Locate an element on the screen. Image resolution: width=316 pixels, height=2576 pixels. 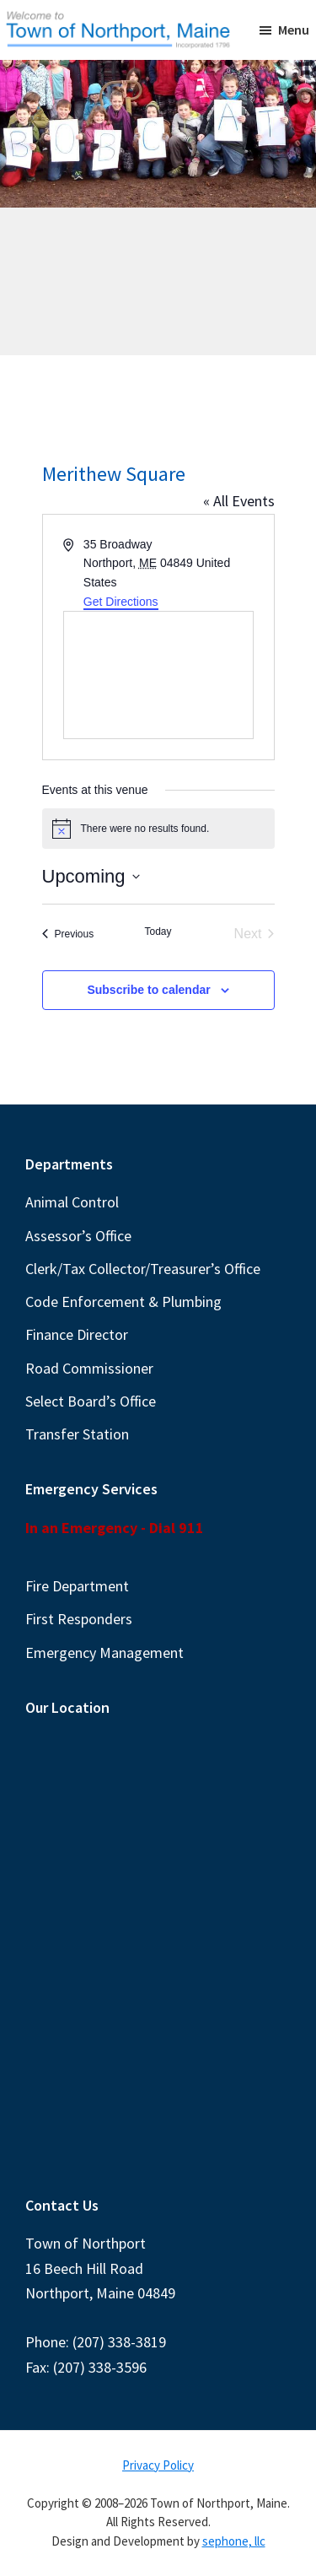
Assessor’s Office is located at coordinates (78, 1235).